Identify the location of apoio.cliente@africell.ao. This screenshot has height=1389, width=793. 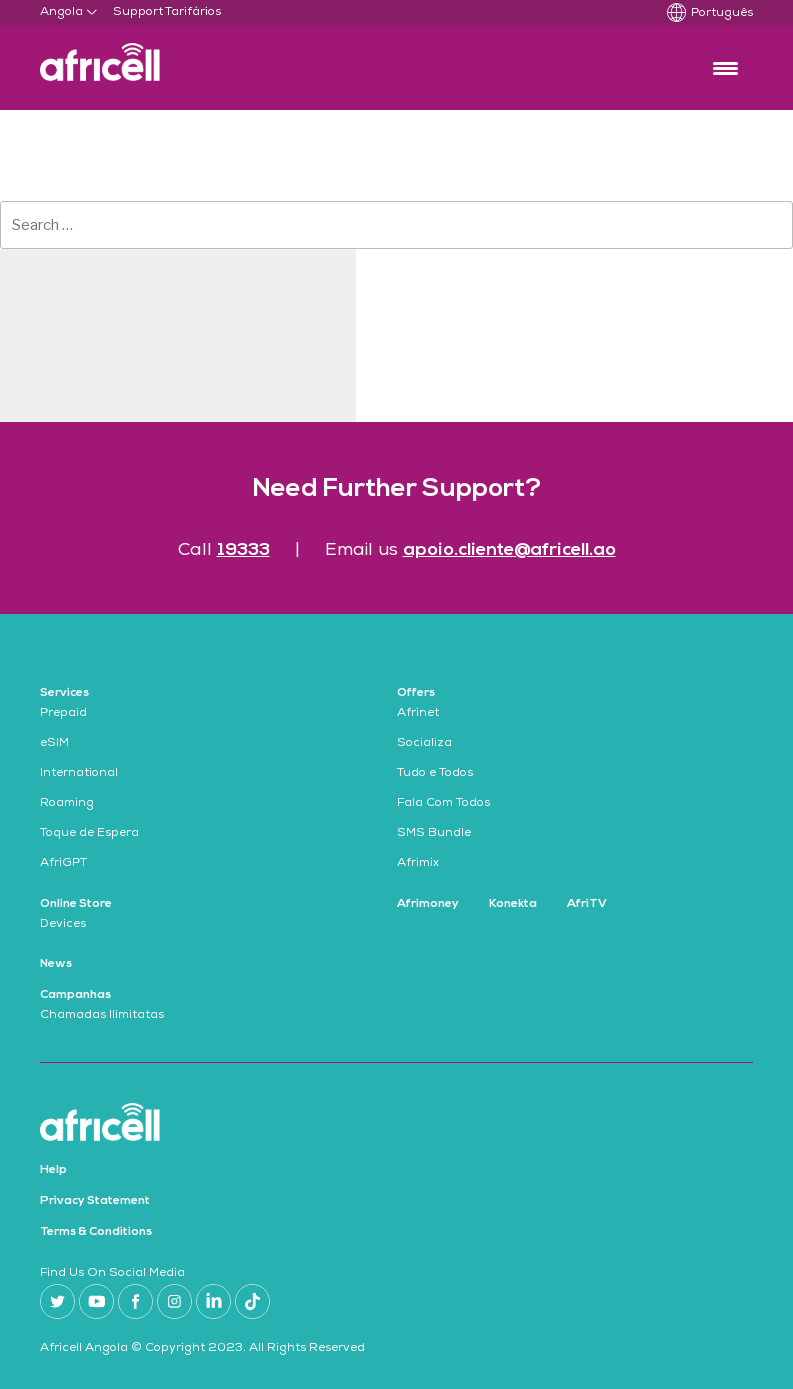
(509, 550).